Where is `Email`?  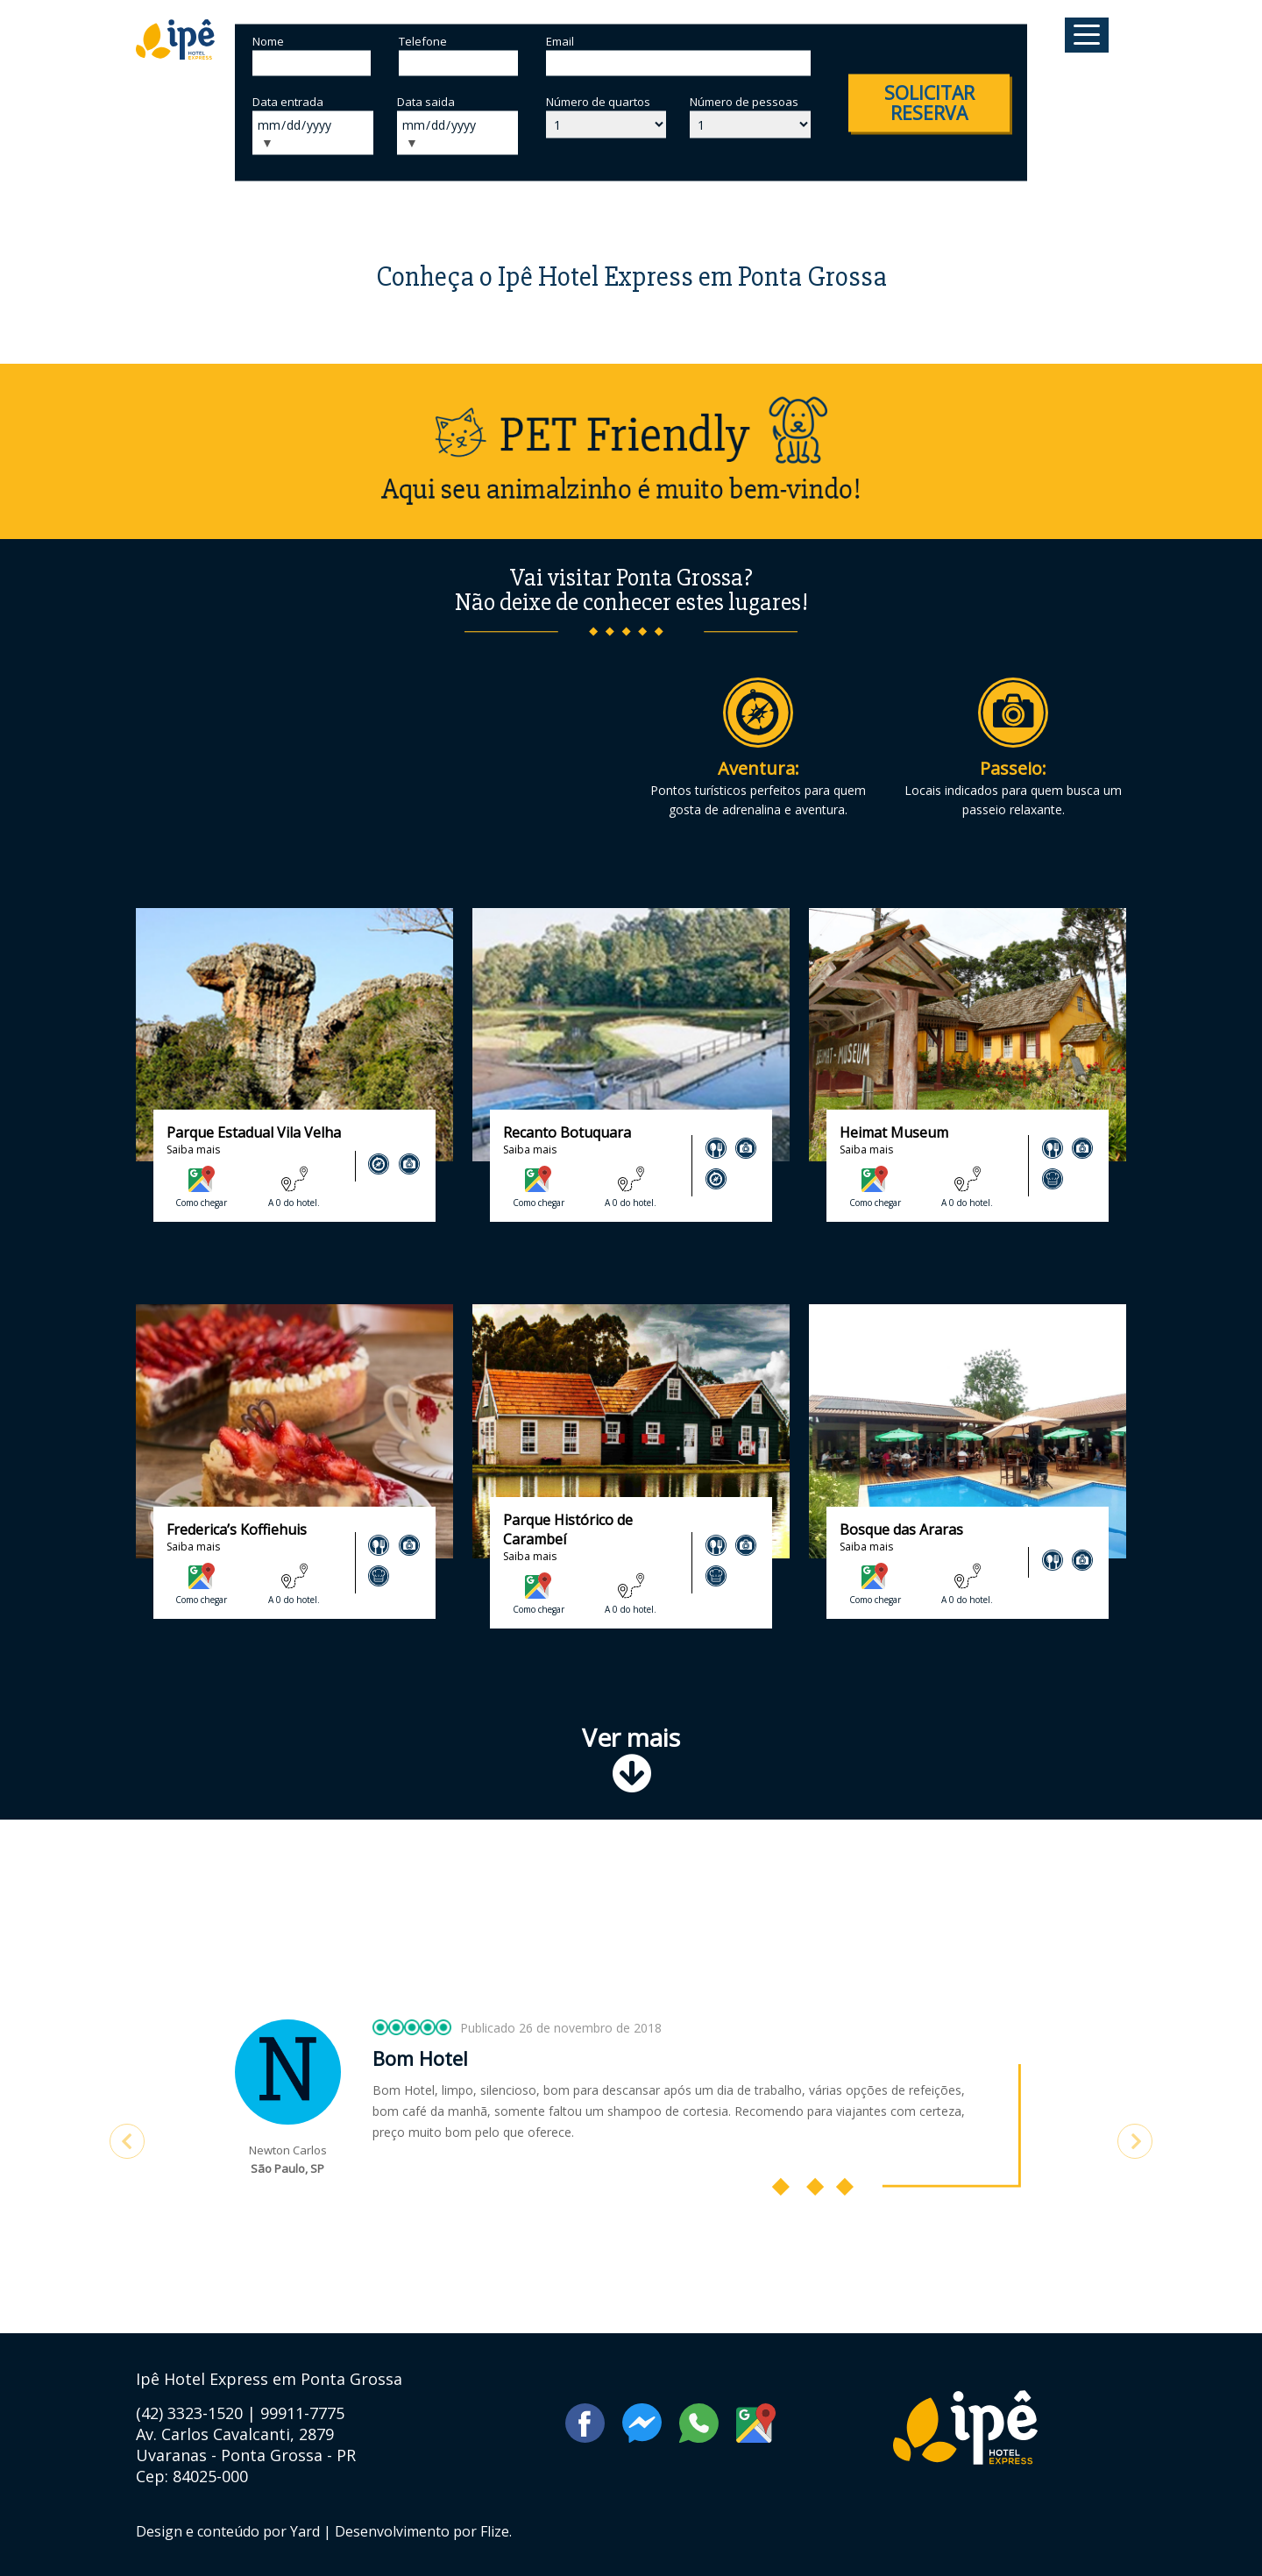 Email is located at coordinates (560, 41).